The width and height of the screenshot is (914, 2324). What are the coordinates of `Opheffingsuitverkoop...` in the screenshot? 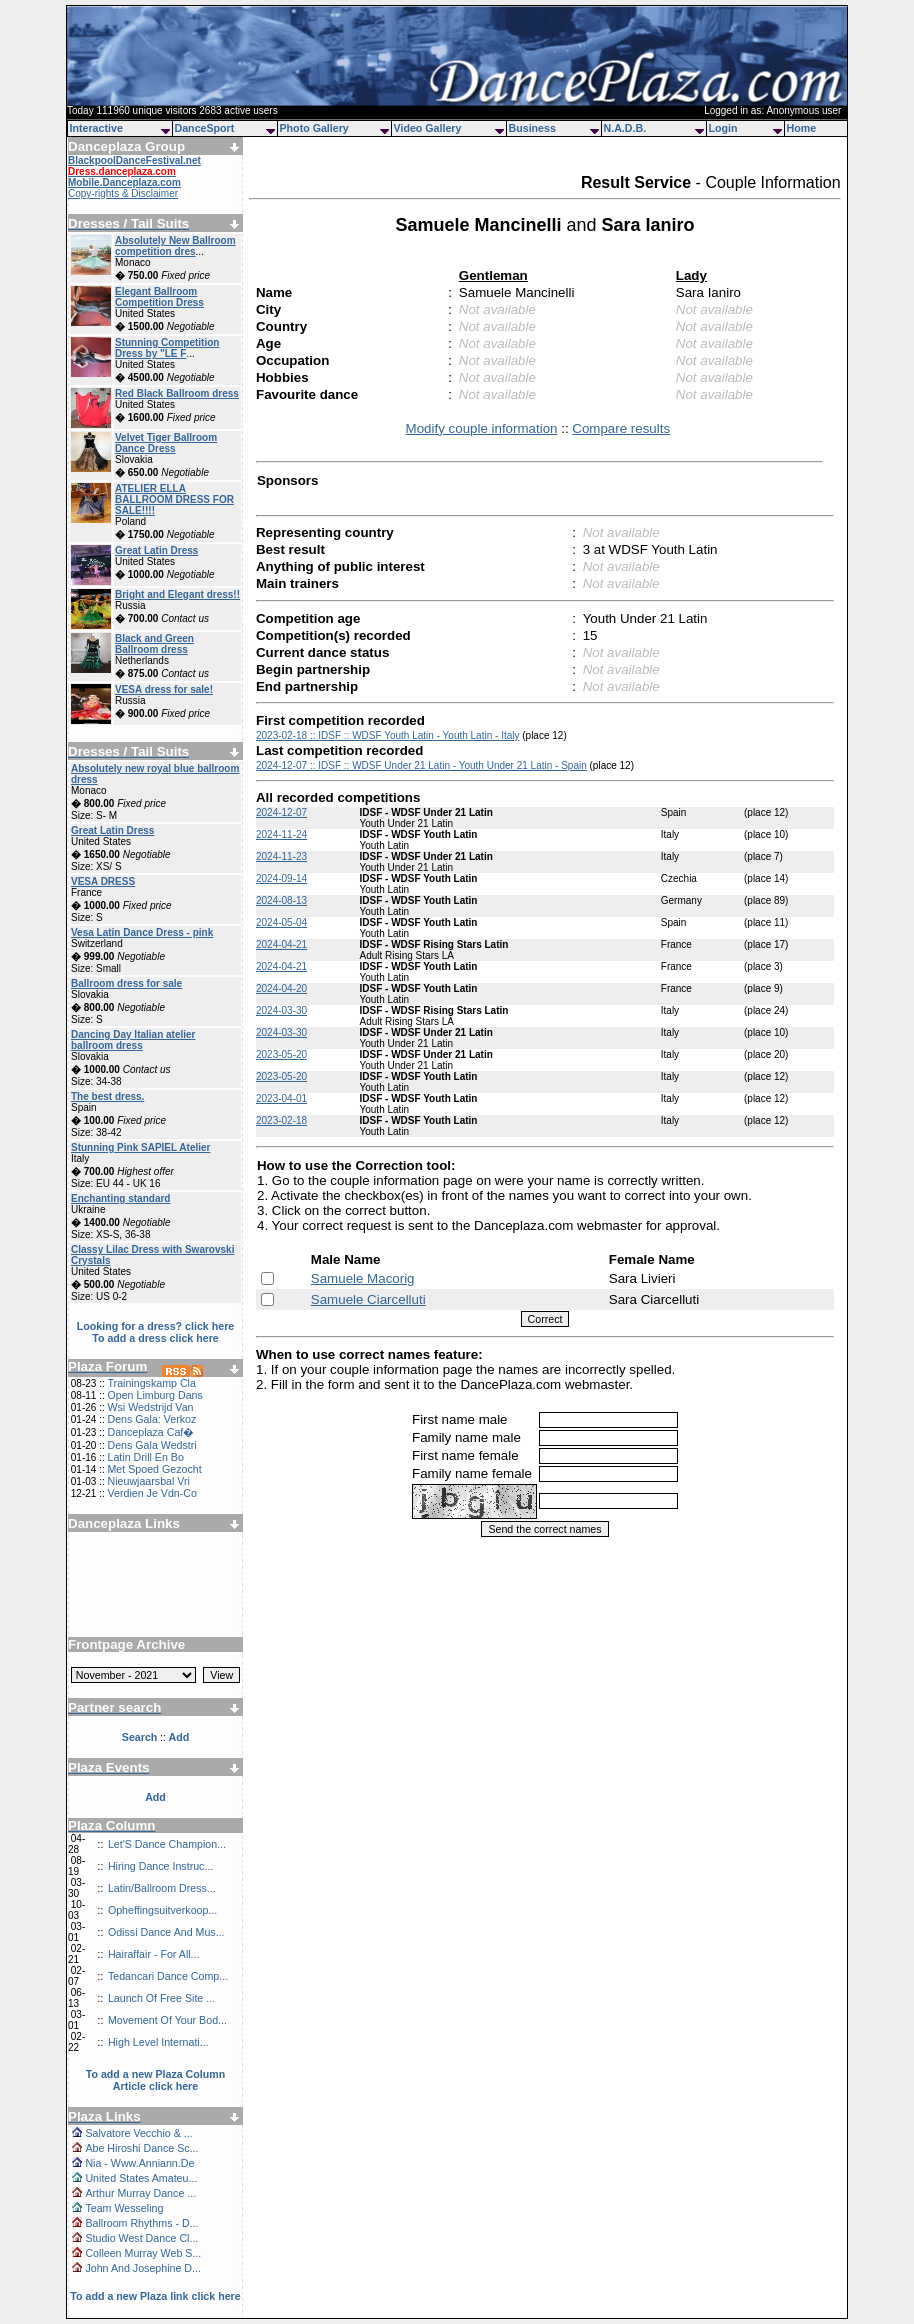 It's located at (162, 1910).